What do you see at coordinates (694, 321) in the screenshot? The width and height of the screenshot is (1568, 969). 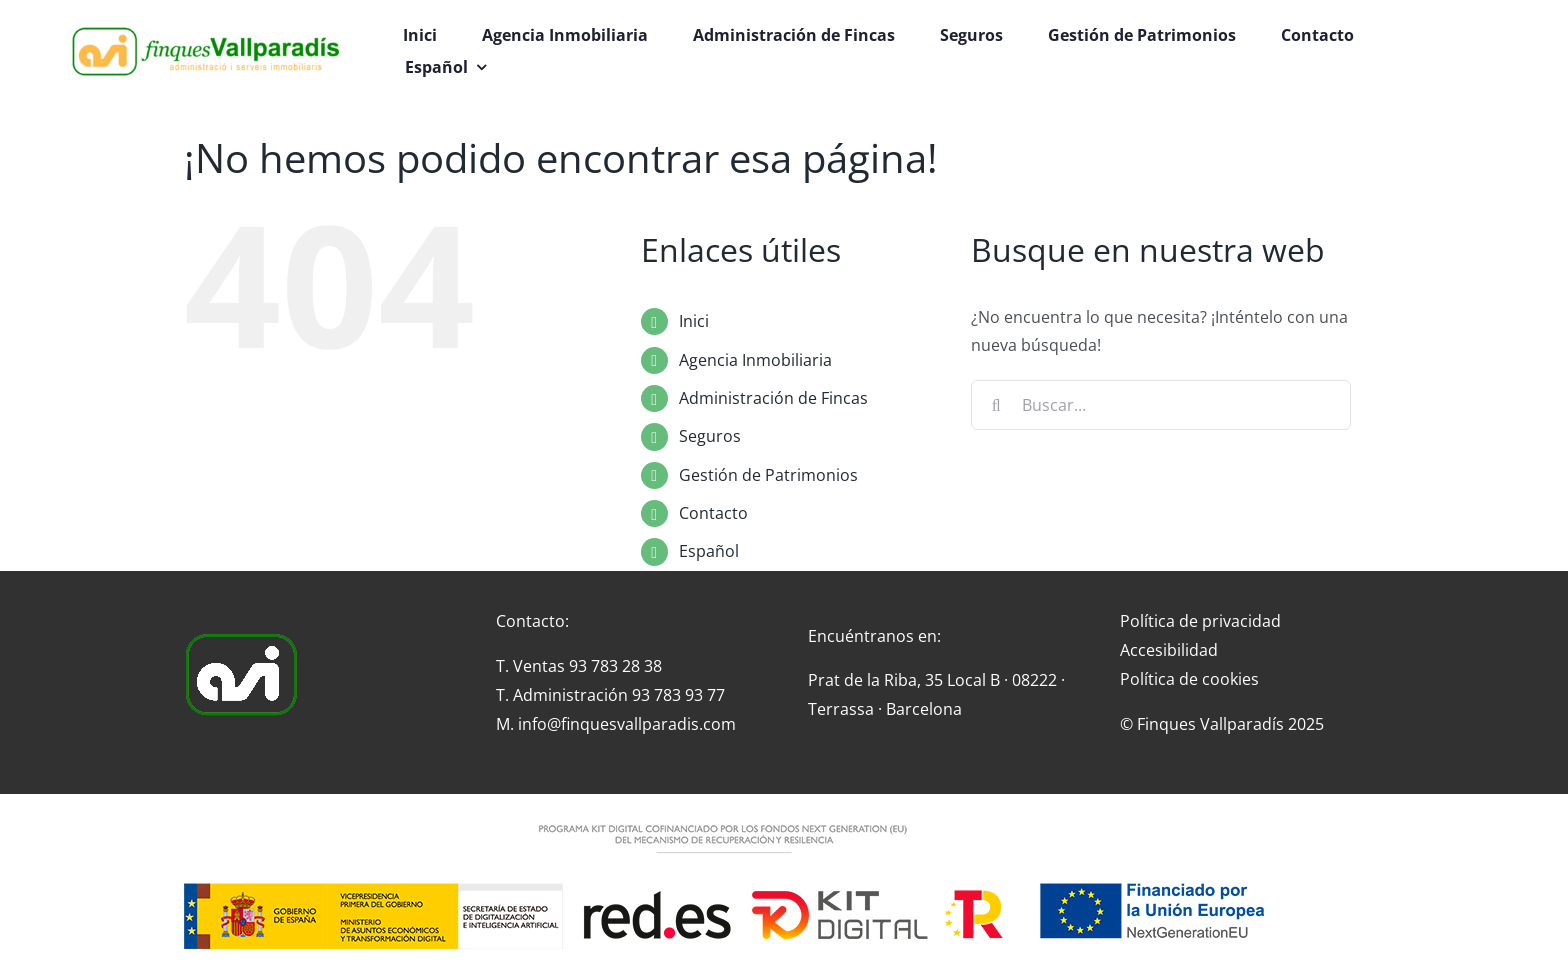 I see `Inici` at bounding box center [694, 321].